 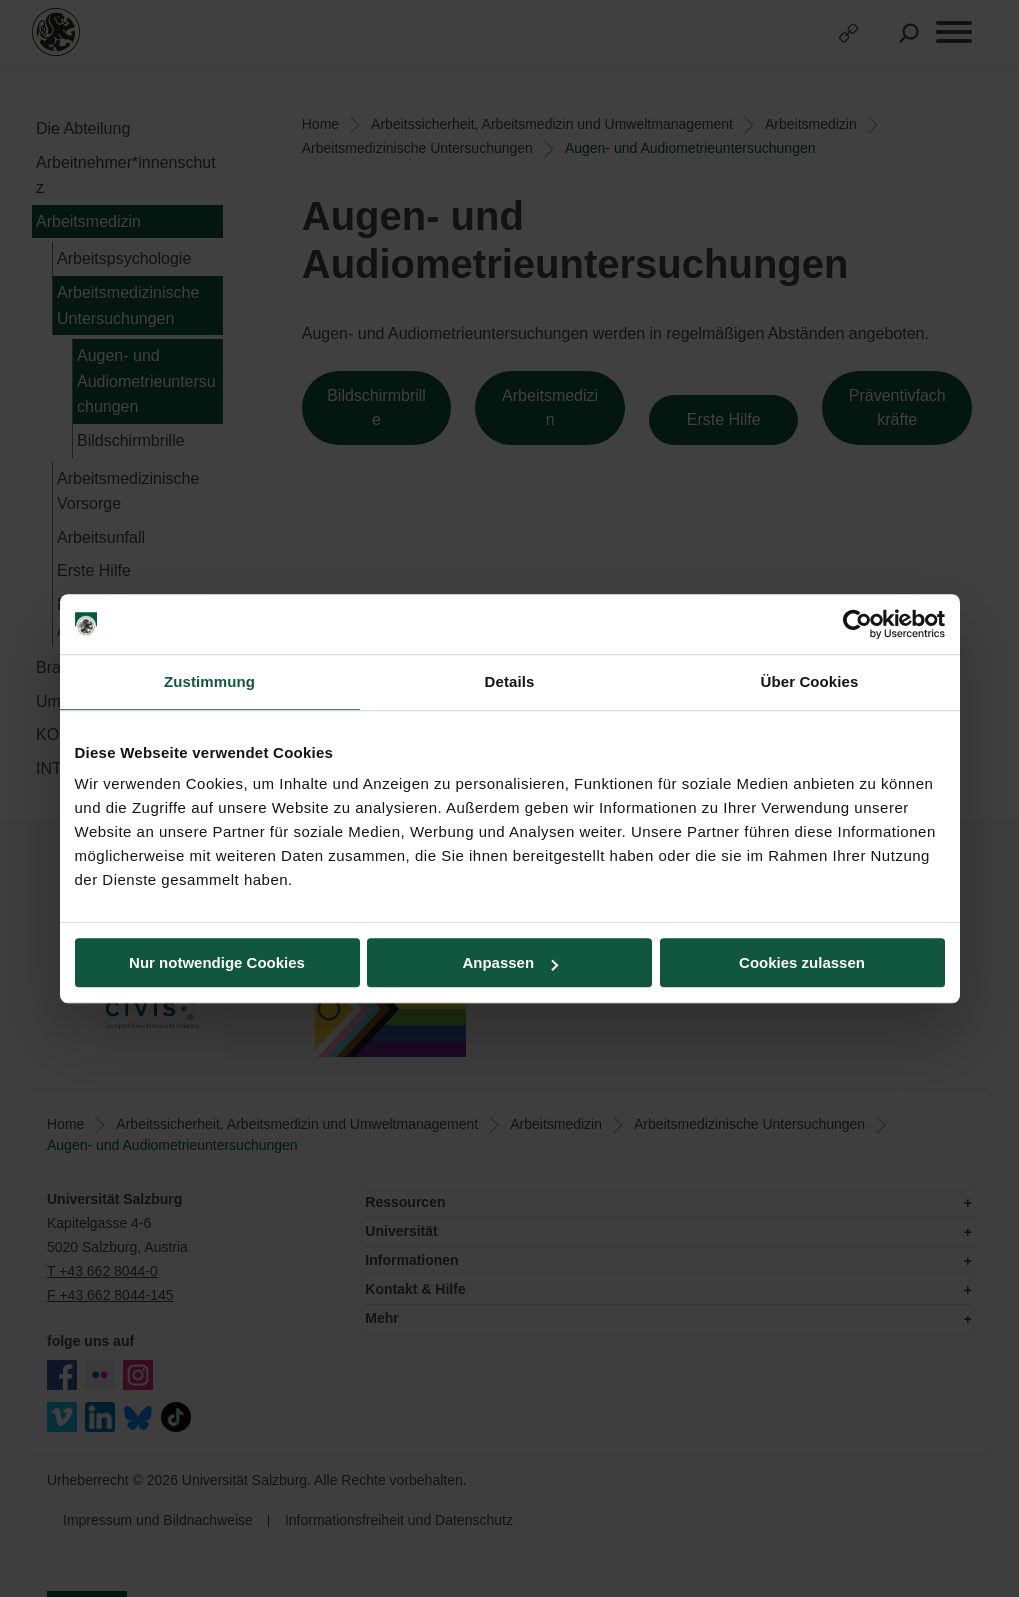 What do you see at coordinates (802, 962) in the screenshot?
I see `Cookies zulassen` at bounding box center [802, 962].